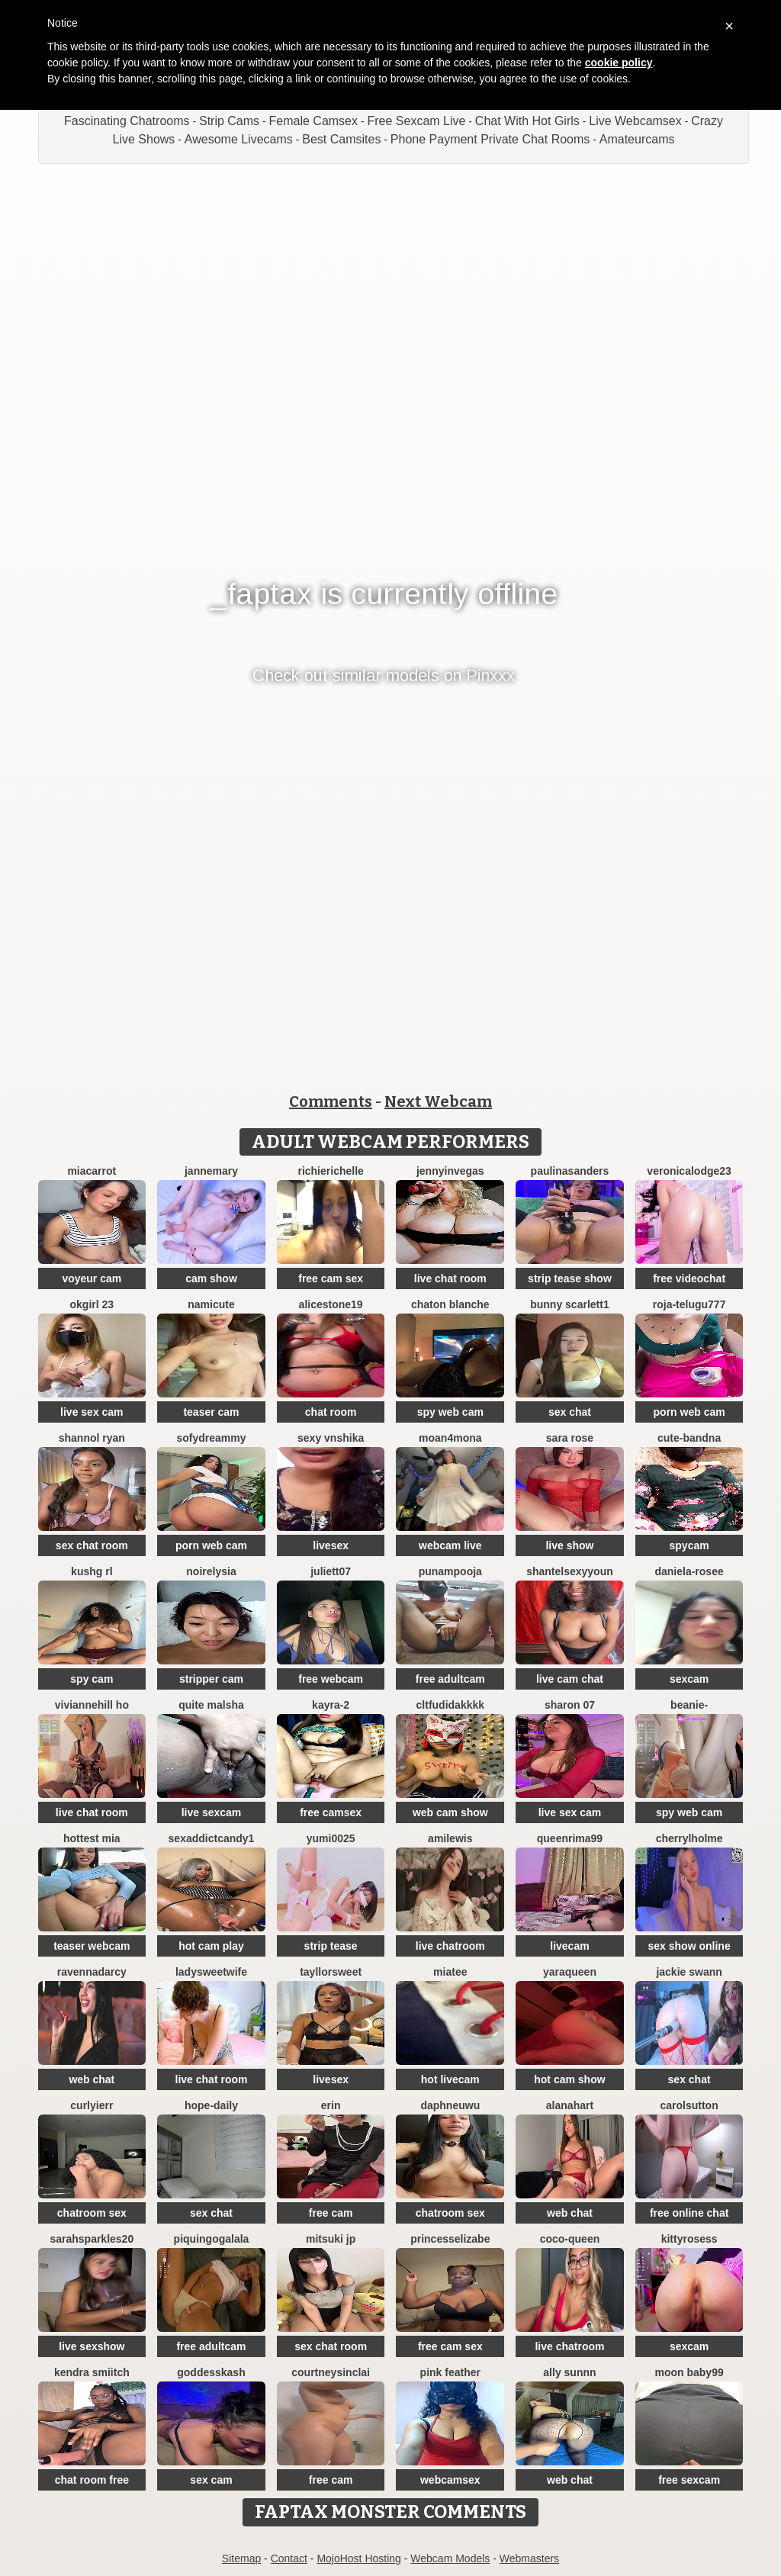 Image resolution: width=781 pixels, height=2576 pixels. What do you see at coordinates (211, 2372) in the screenshot?
I see `goddesskash` at bounding box center [211, 2372].